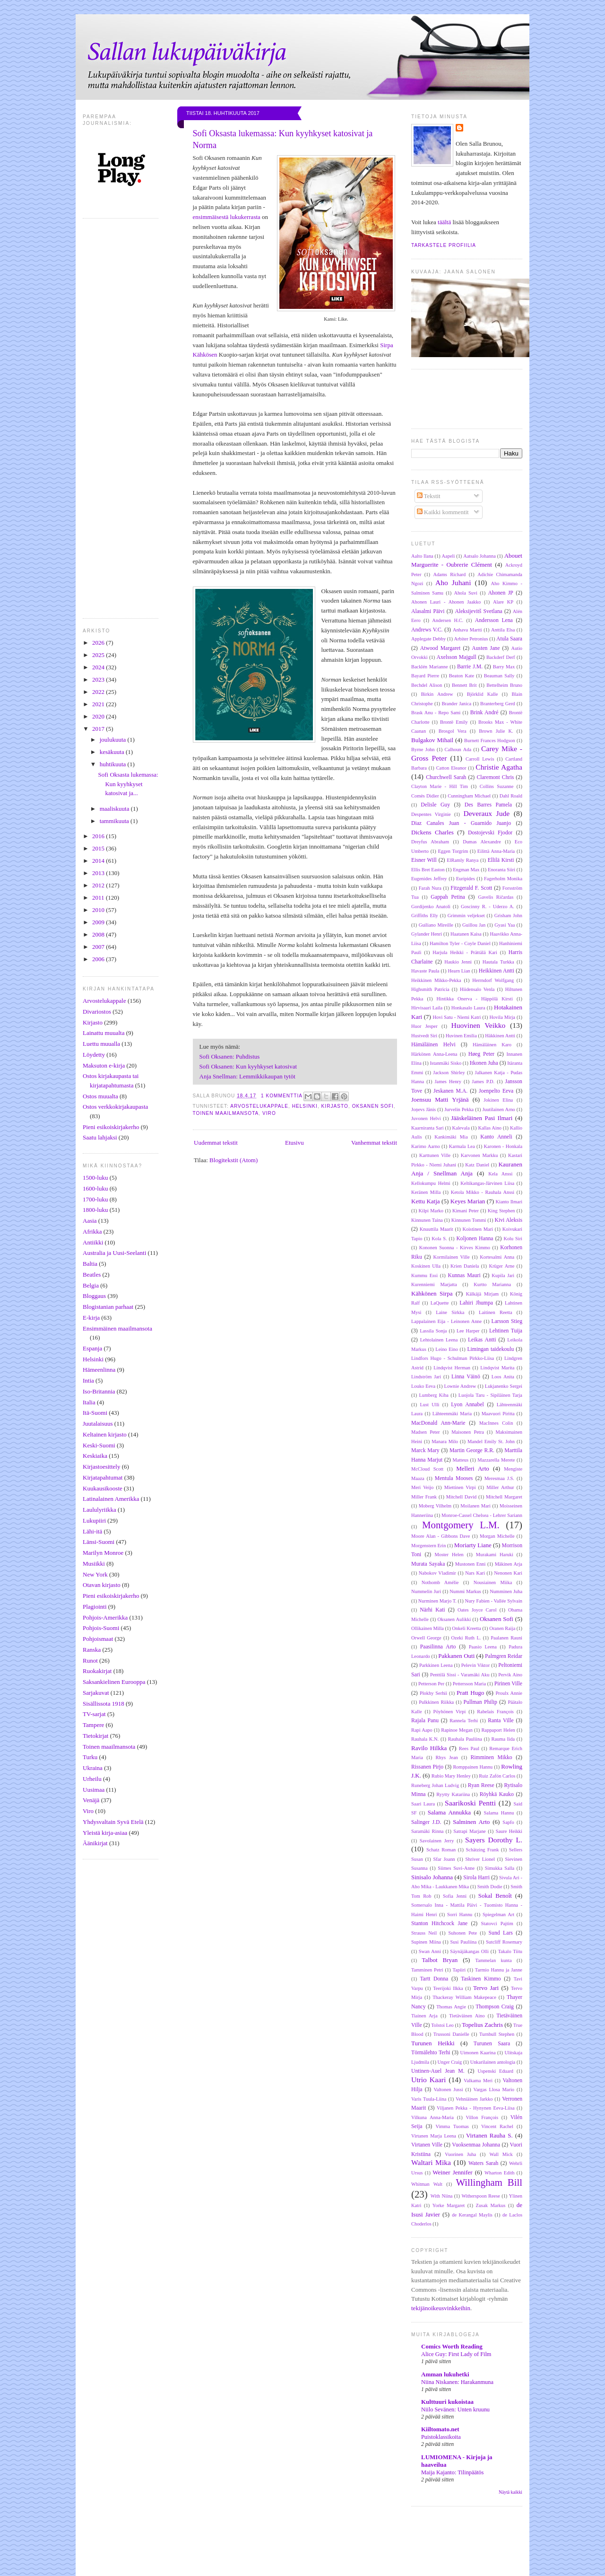 This screenshot has height=2576, width=605. Describe the element at coordinates (496, 1091) in the screenshot. I see `Joenpelto Eeva` at that location.